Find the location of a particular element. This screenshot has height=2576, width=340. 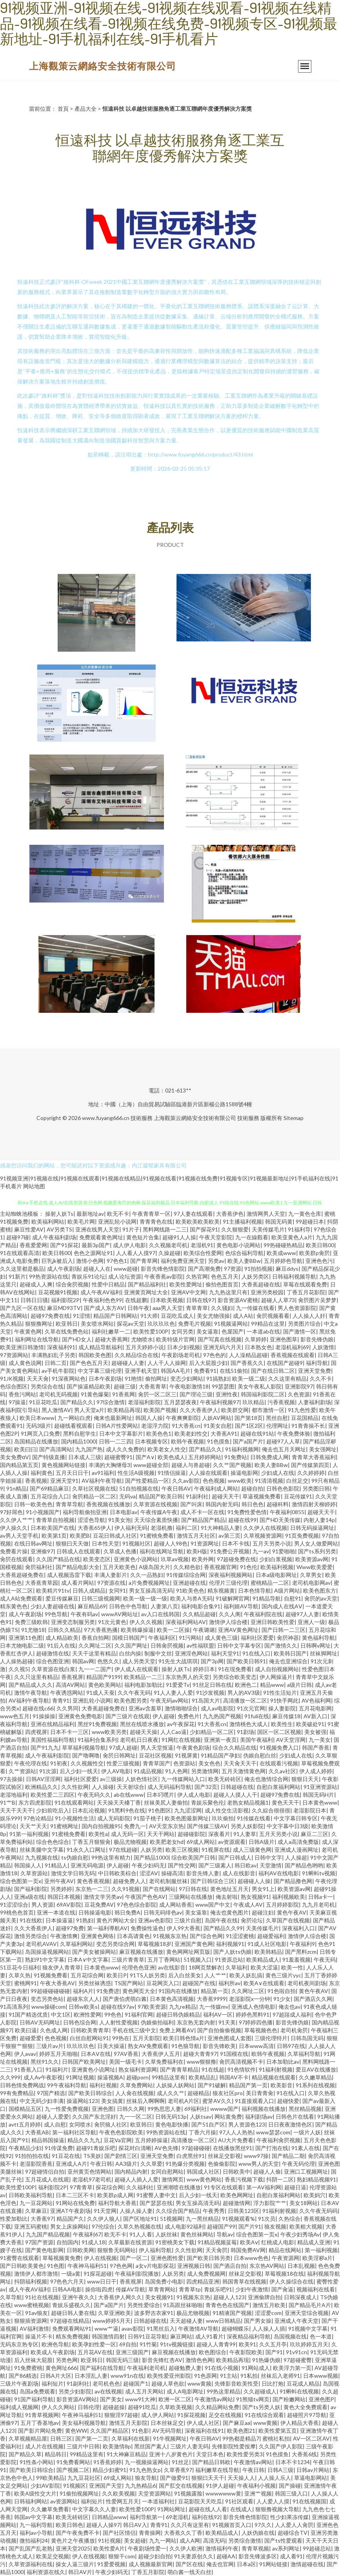

成人五月天网站 is located at coordinates (144, 2391).